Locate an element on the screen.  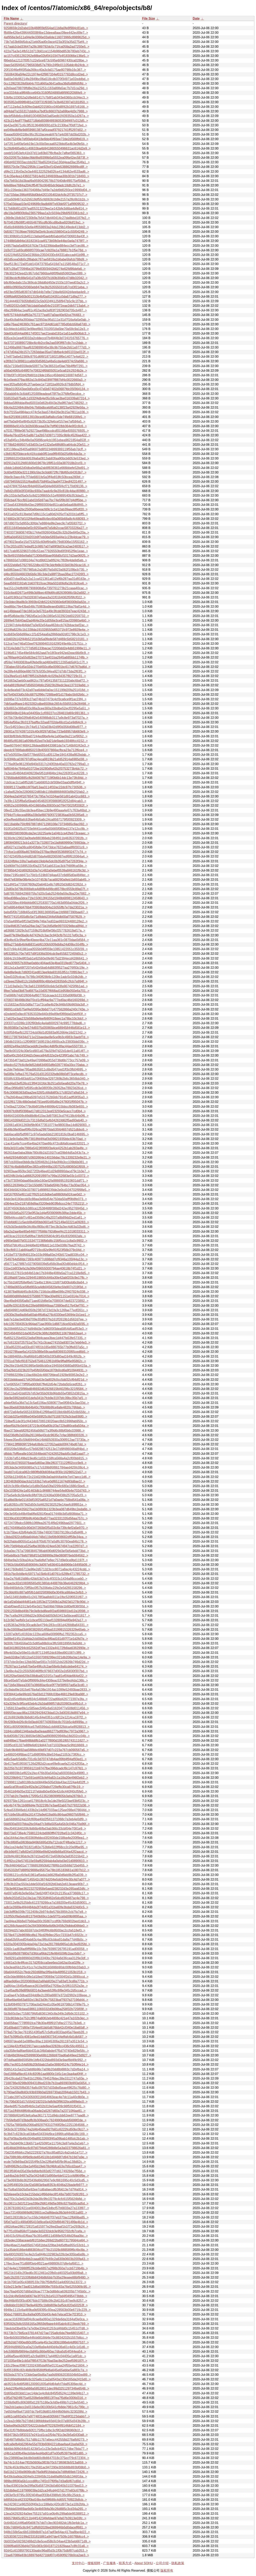
8bcf46b95f3f3cd0676dc07588c09c2b6191c87ee9c8257..> is located at coordinates (45, 2300).